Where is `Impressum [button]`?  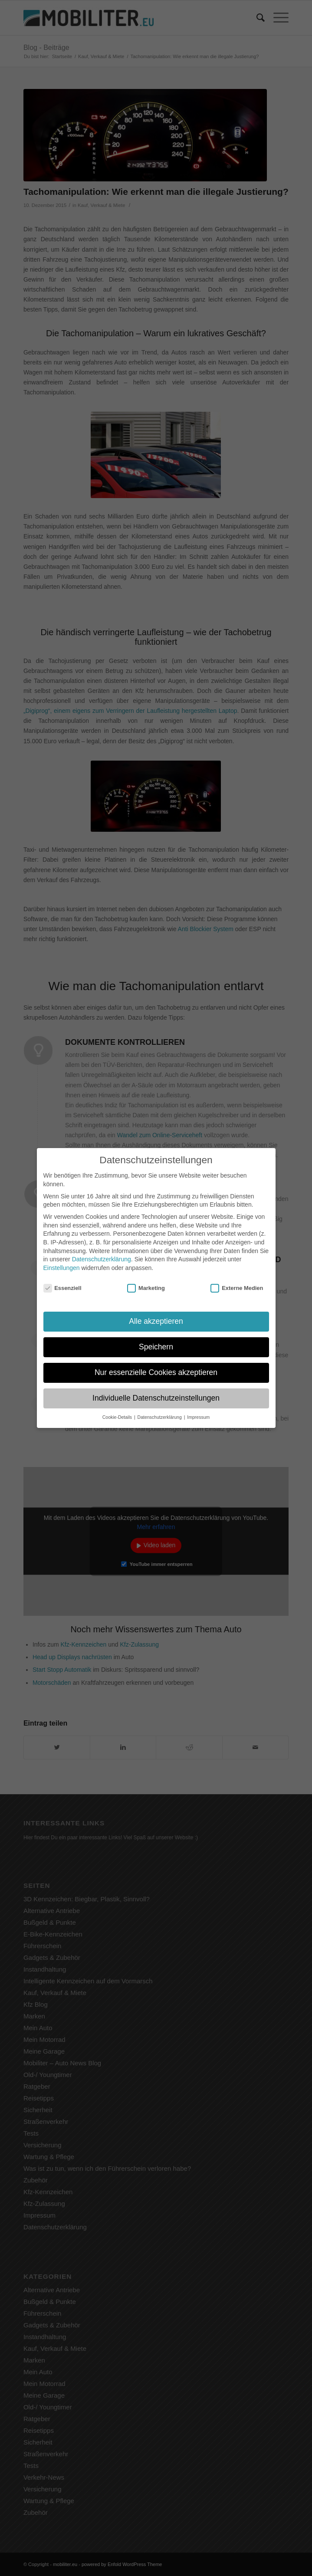 Impressum [button] is located at coordinates (198, 1410).